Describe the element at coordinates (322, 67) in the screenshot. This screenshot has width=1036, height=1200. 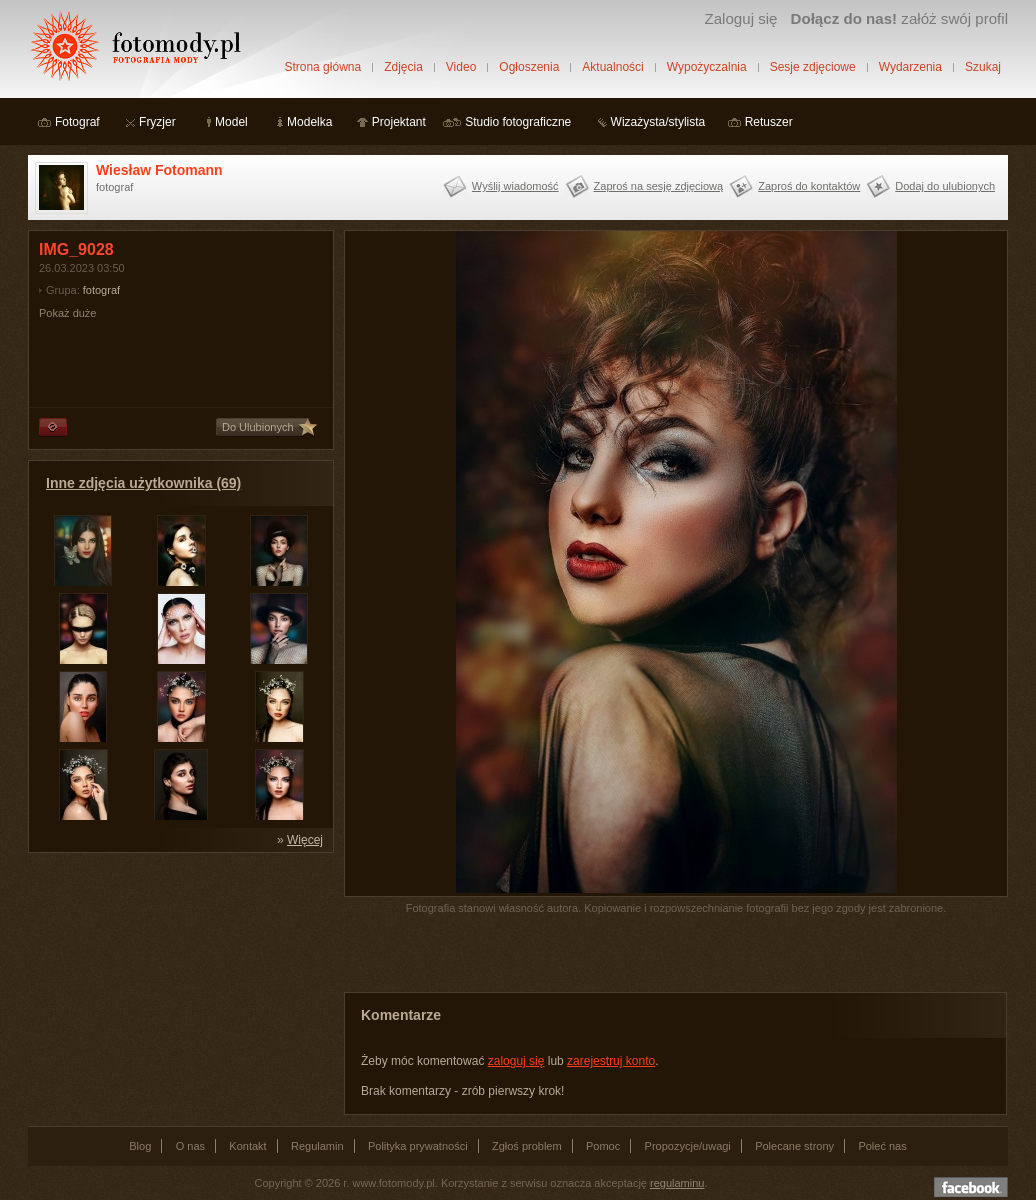
I see `Strona główna` at that location.